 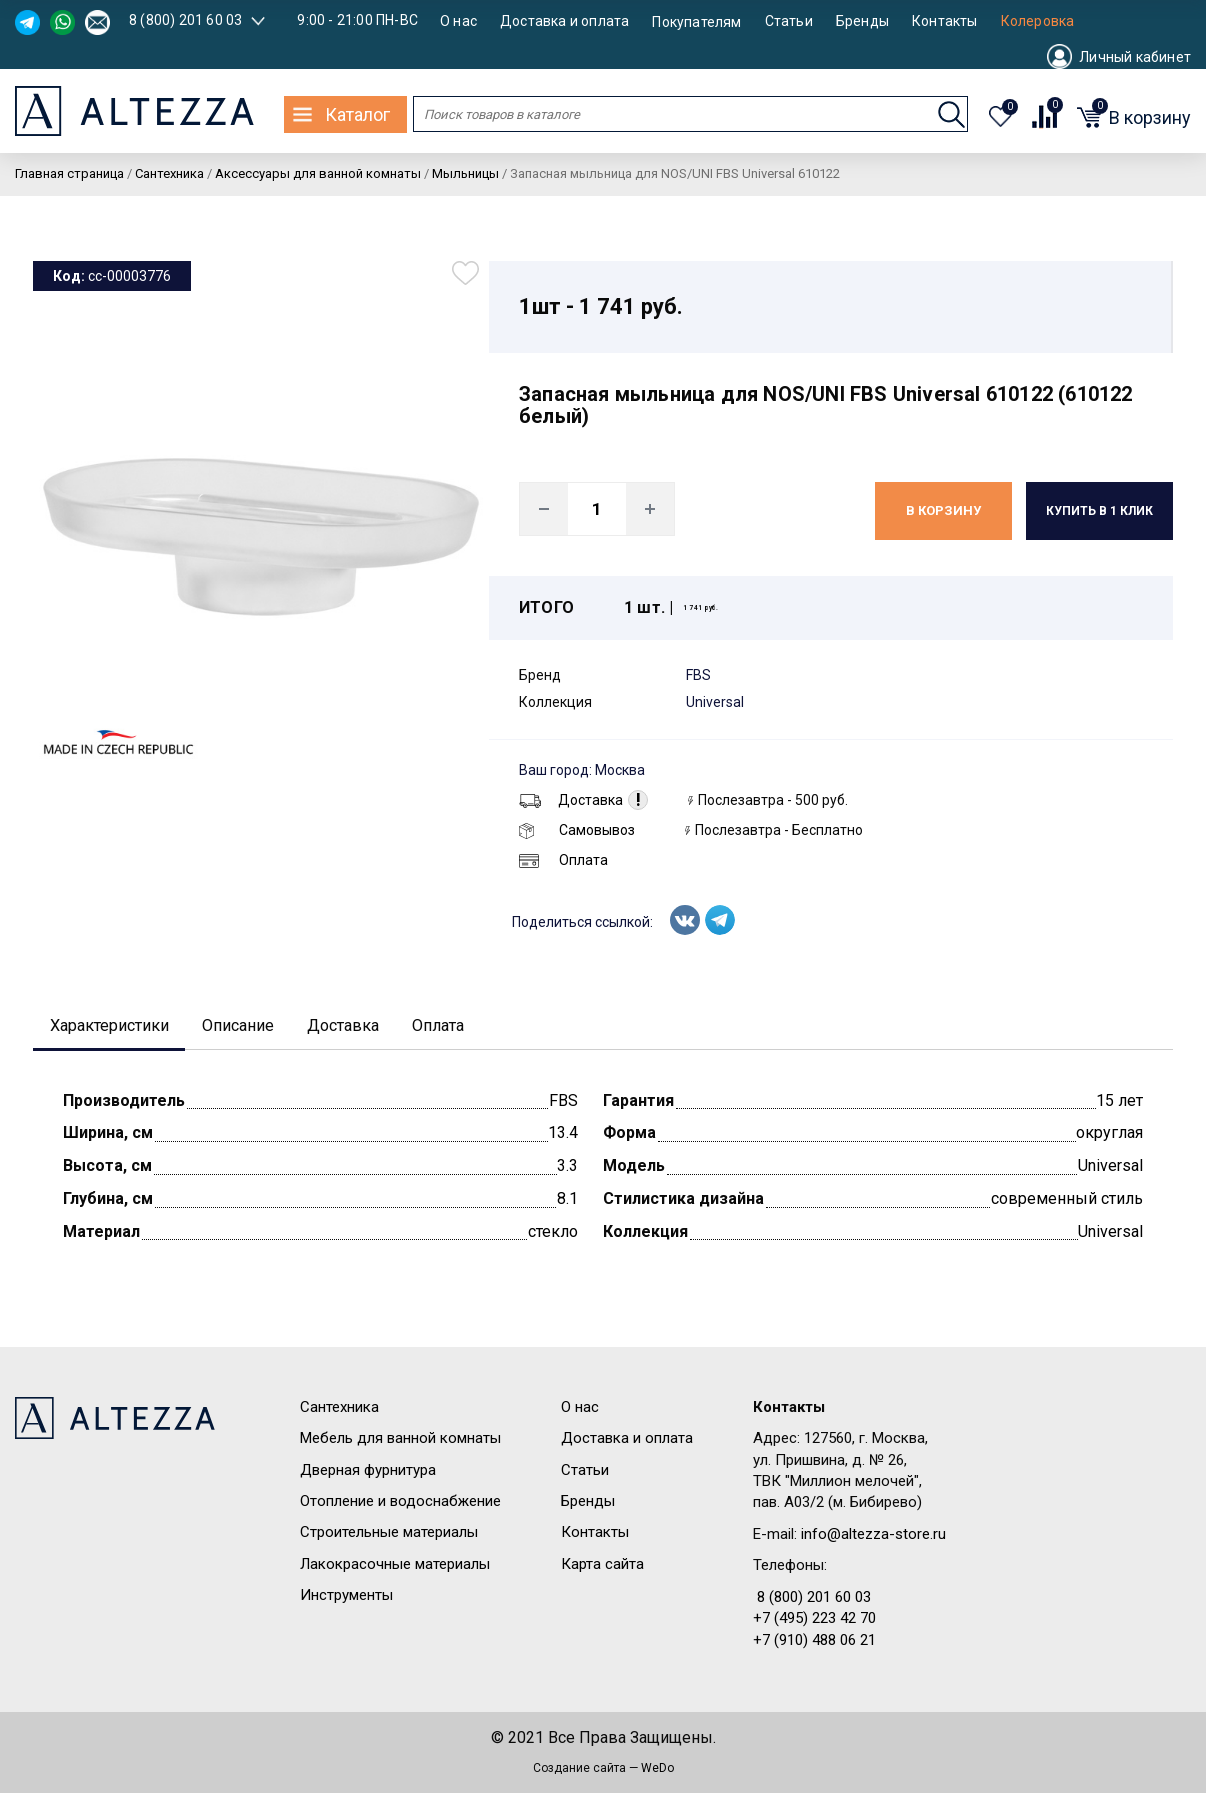 What do you see at coordinates (563, 860) in the screenshot?
I see `Оплата` at bounding box center [563, 860].